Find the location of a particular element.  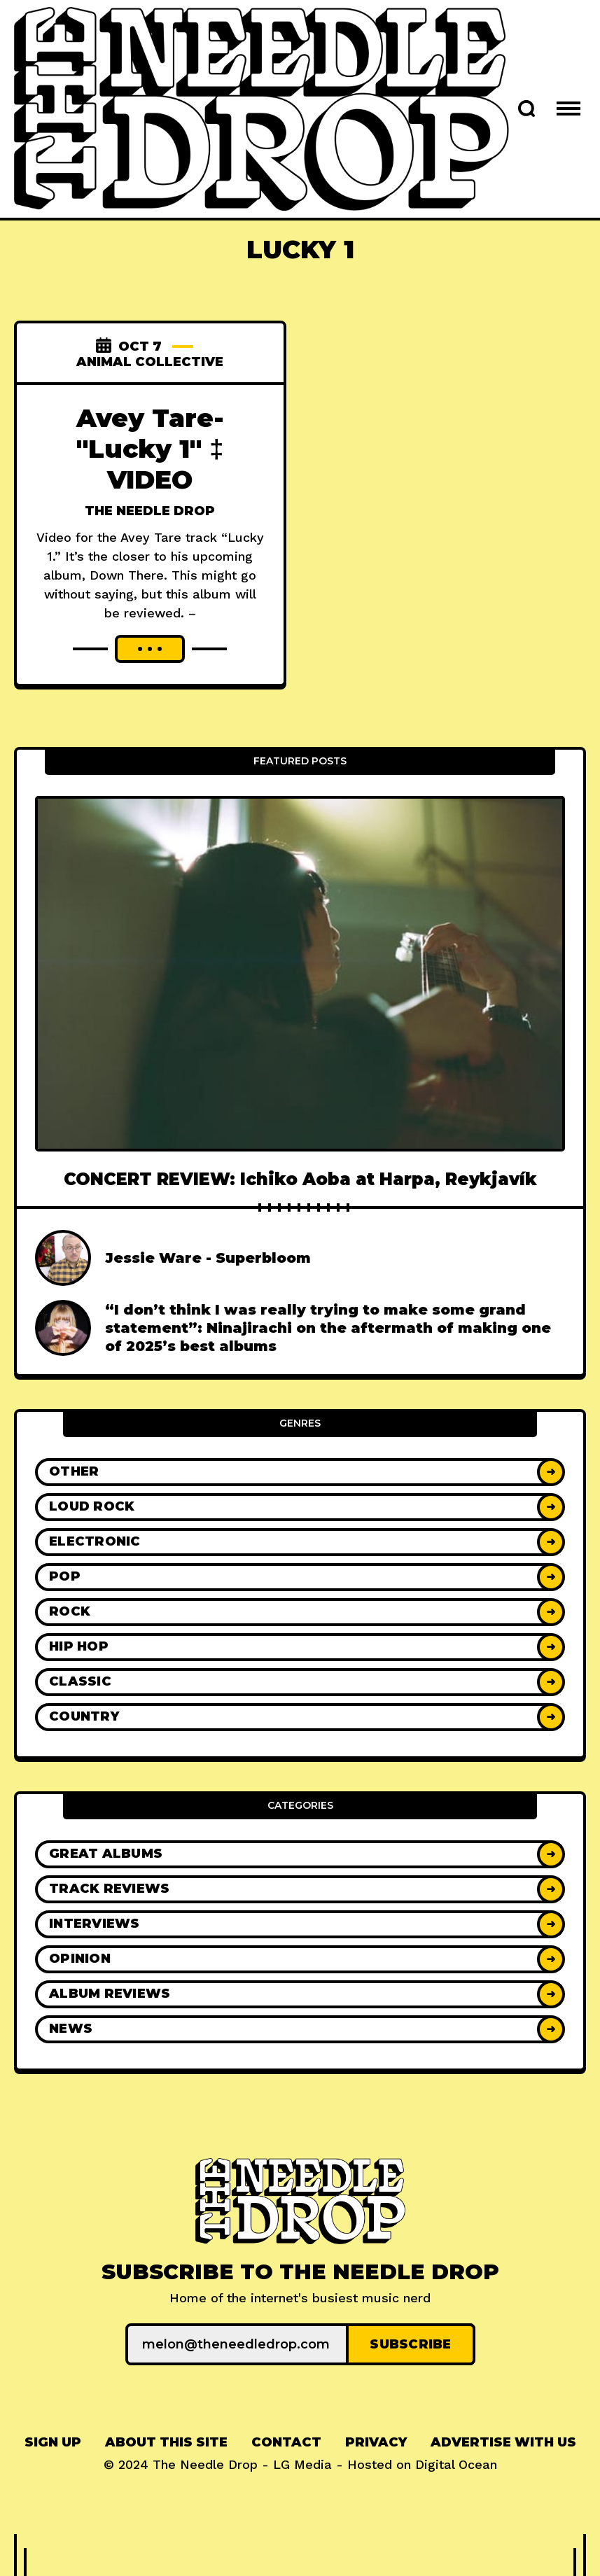

Sign up is located at coordinates (53, 2442).